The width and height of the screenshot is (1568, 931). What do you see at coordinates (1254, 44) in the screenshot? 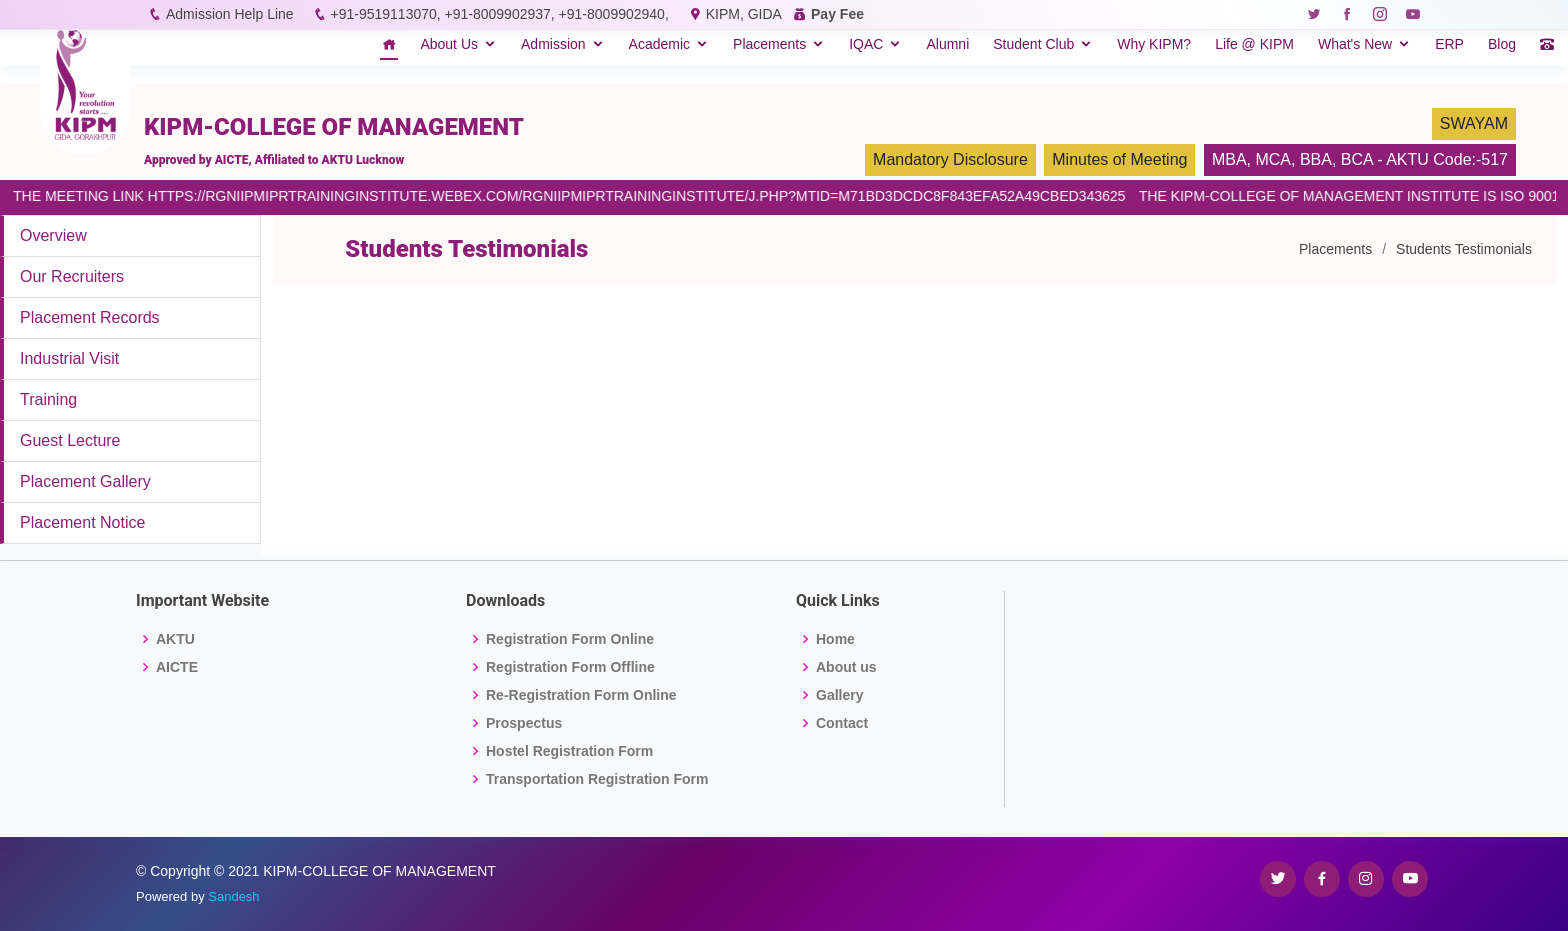
I see `Life @ KIPM` at bounding box center [1254, 44].